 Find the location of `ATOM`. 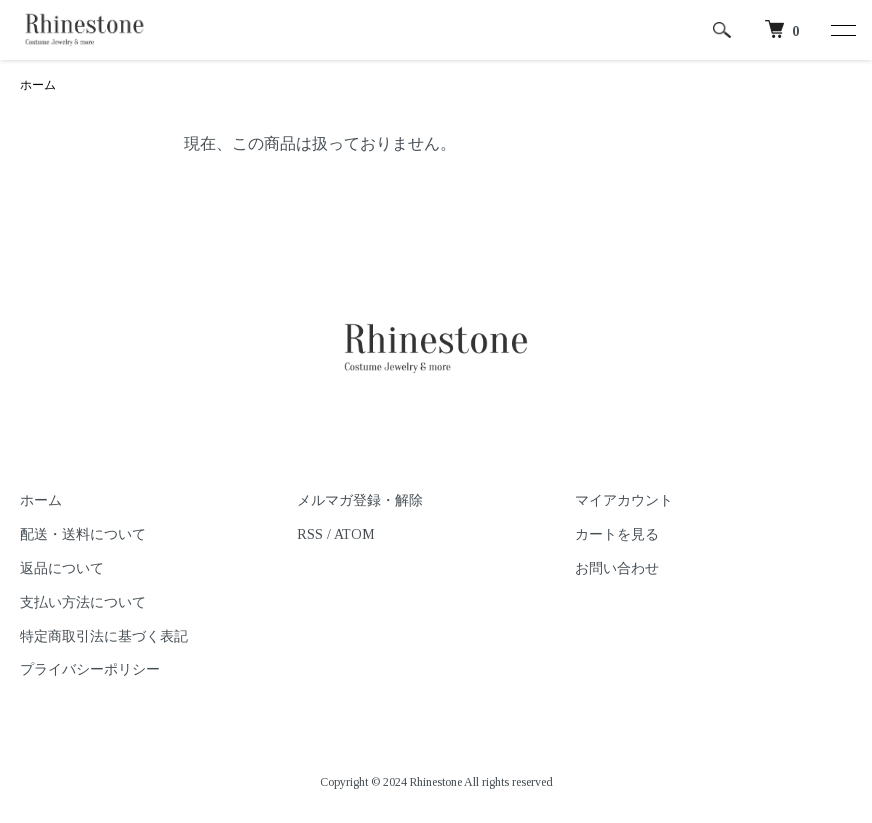

ATOM is located at coordinates (354, 534).